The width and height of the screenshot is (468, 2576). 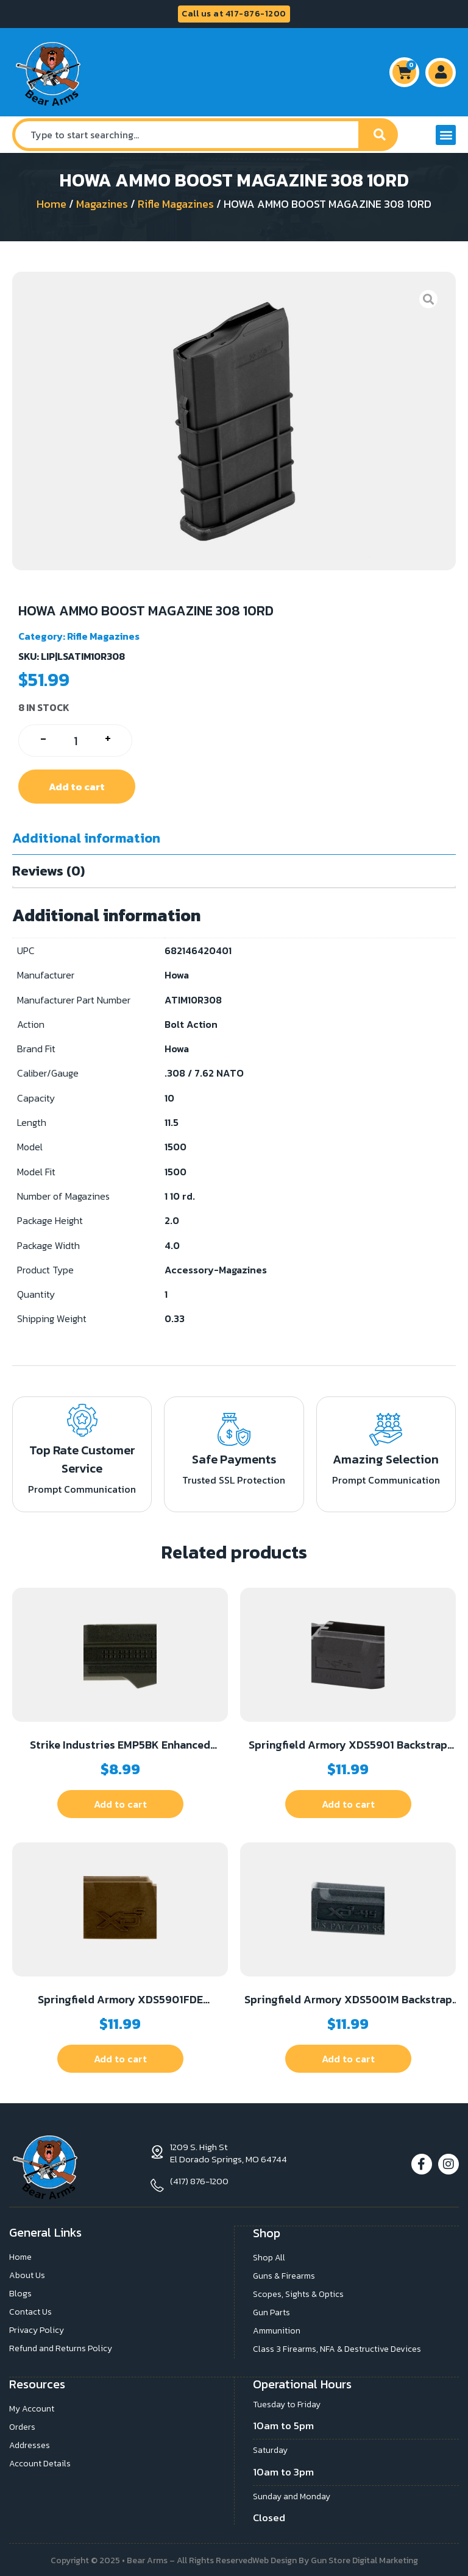 What do you see at coordinates (51, 204) in the screenshot?
I see `Home` at bounding box center [51, 204].